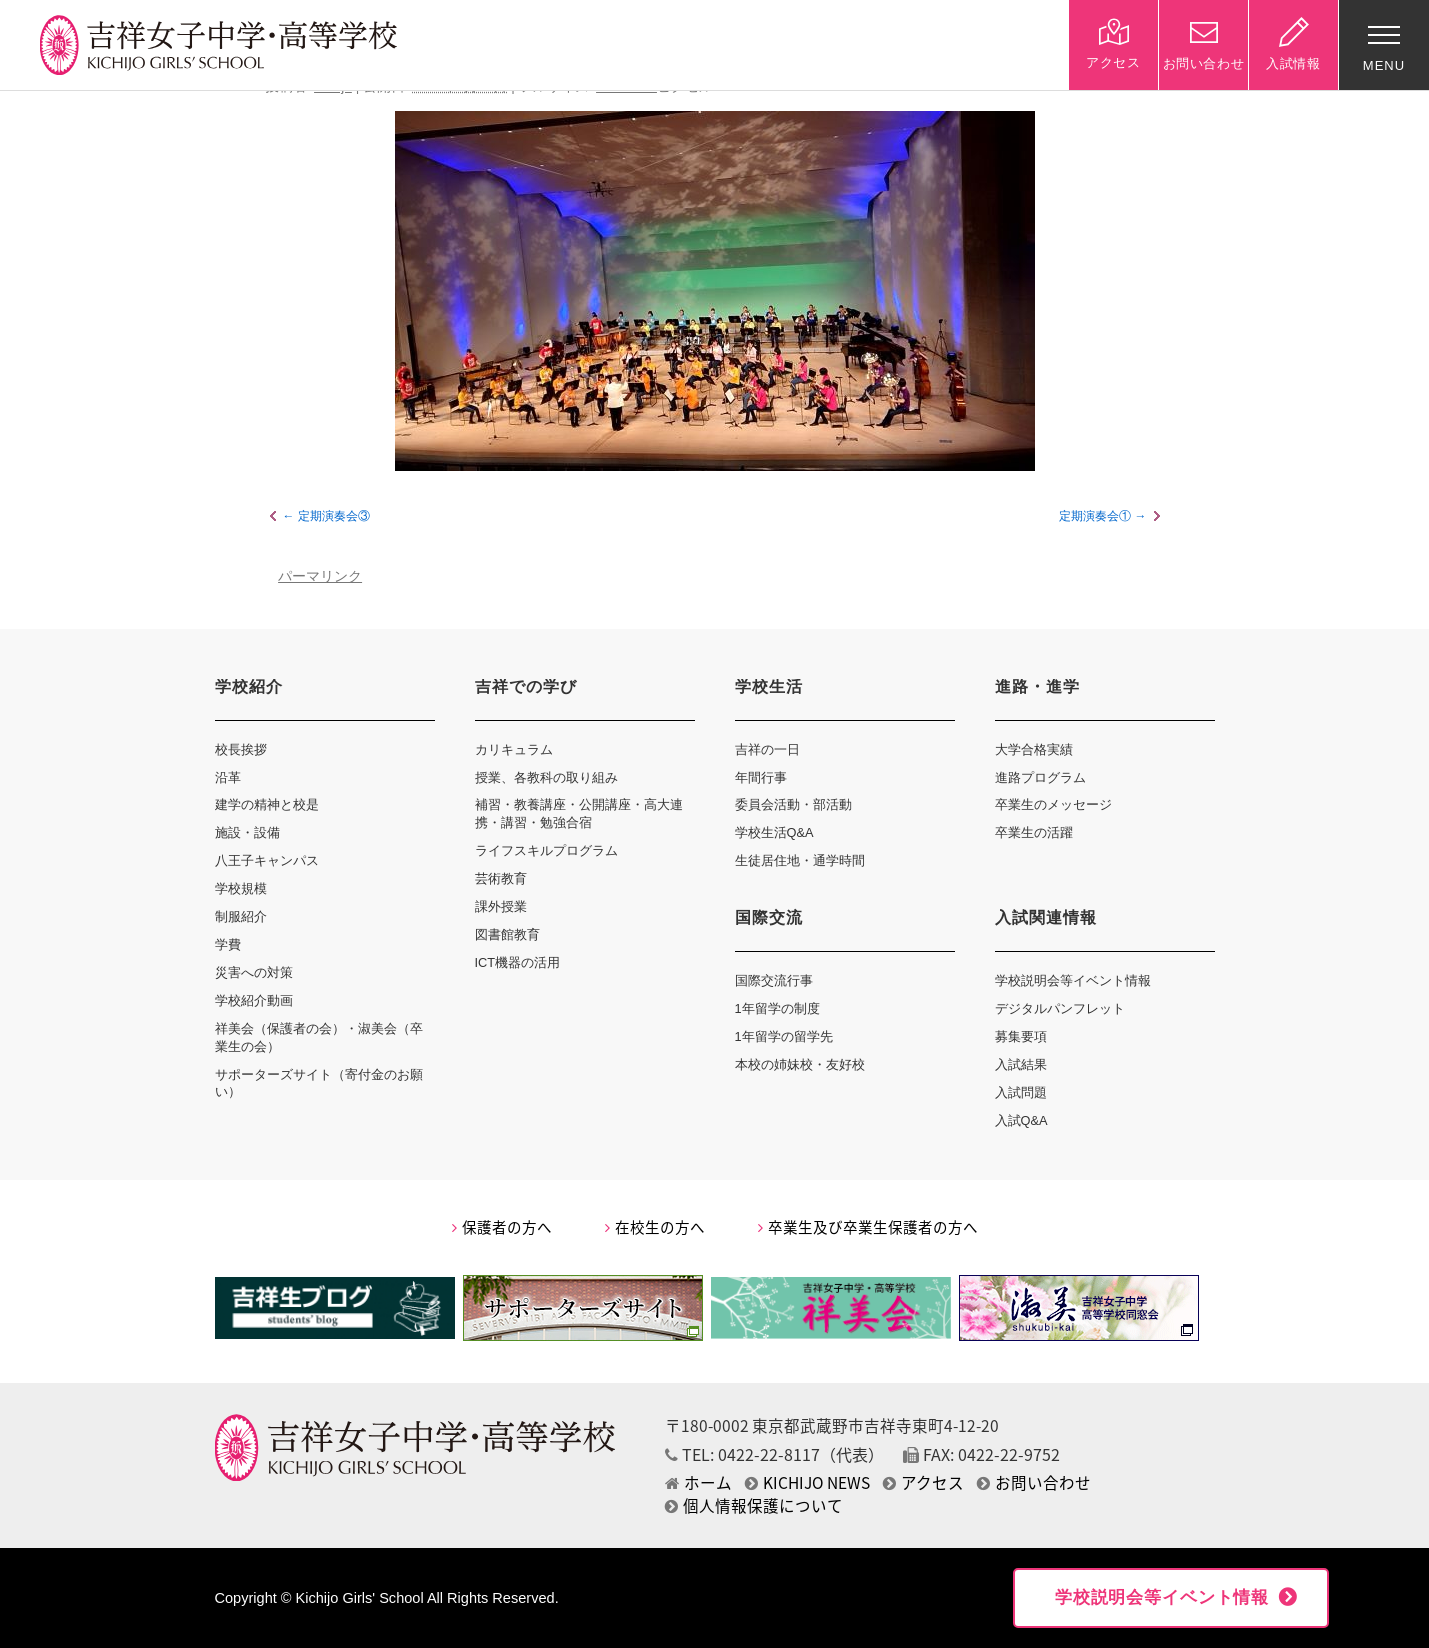 The width and height of the screenshot is (1429, 1648). Describe the element at coordinates (228, 944) in the screenshot. I see `学費` at that location.